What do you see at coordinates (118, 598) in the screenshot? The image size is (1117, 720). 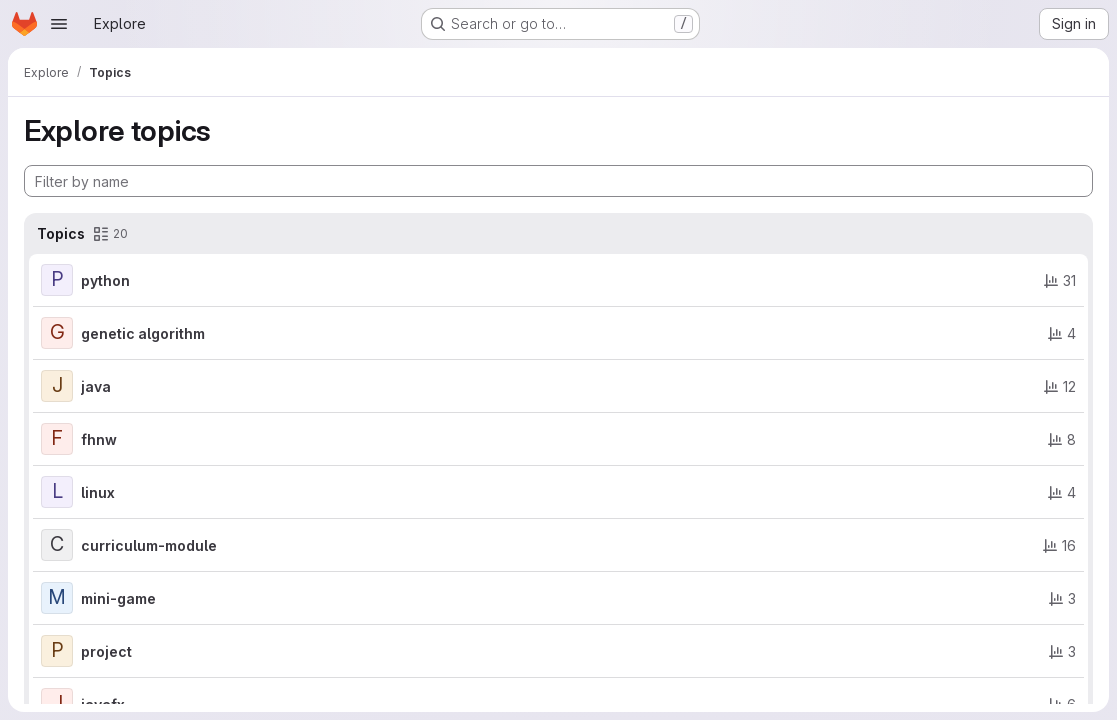 I see `mini-game` at bounding box center [118, 598].